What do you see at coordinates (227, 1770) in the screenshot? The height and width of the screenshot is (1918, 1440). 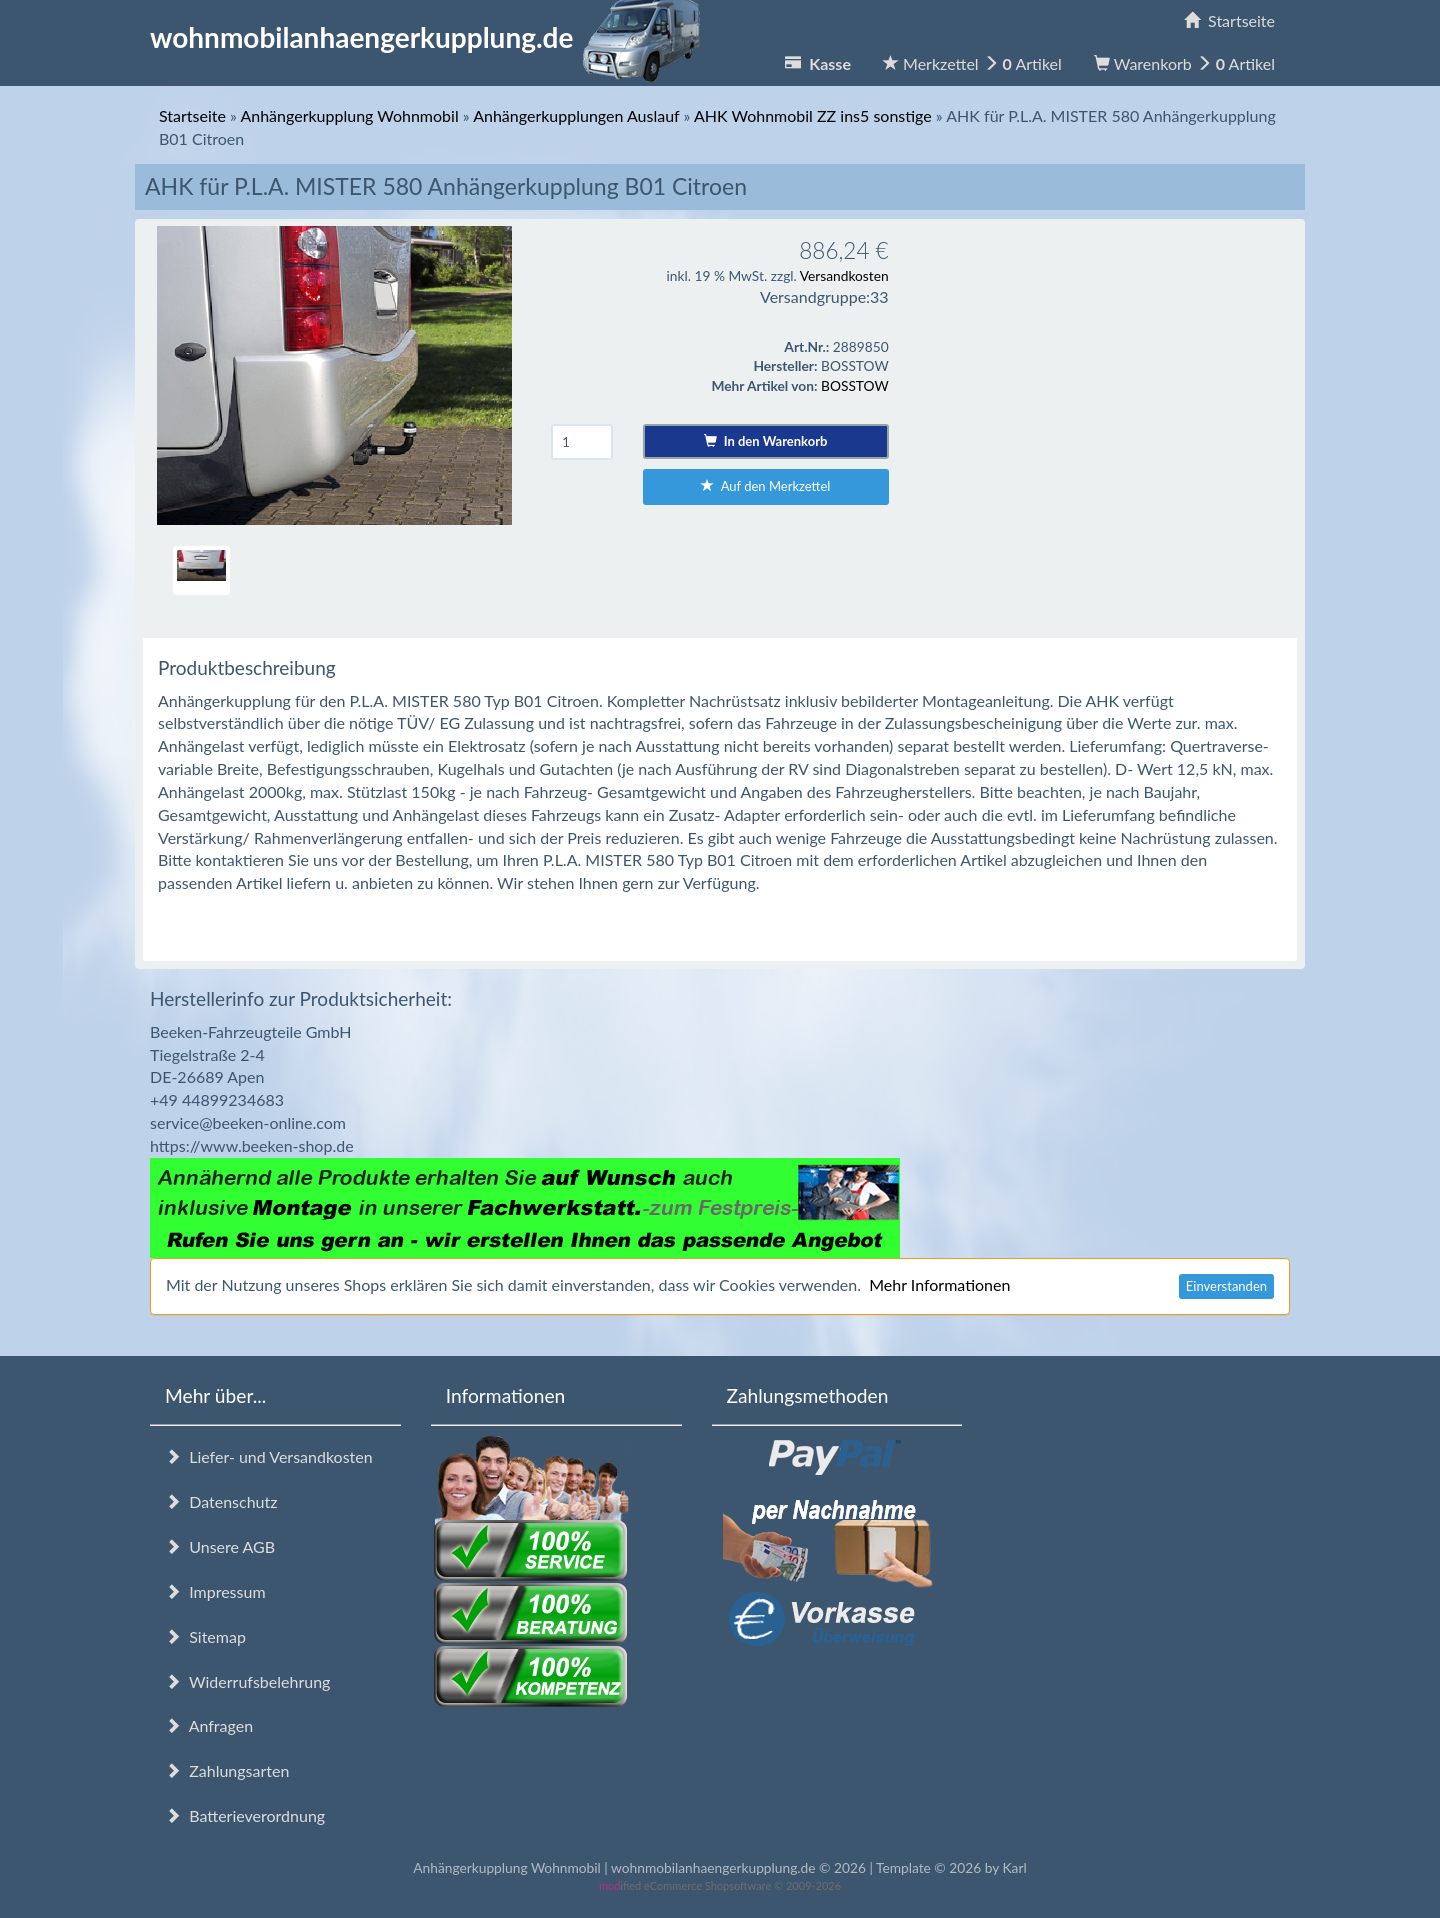 I see `Zahlungsarten` at bounding box center [227, 1770].